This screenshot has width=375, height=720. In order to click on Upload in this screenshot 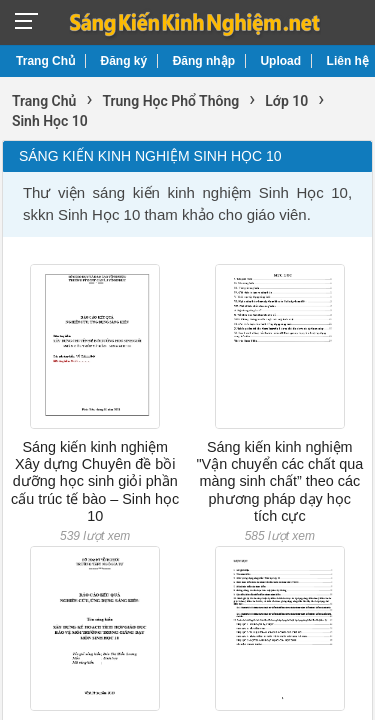, I will do `click(280, 61)`.